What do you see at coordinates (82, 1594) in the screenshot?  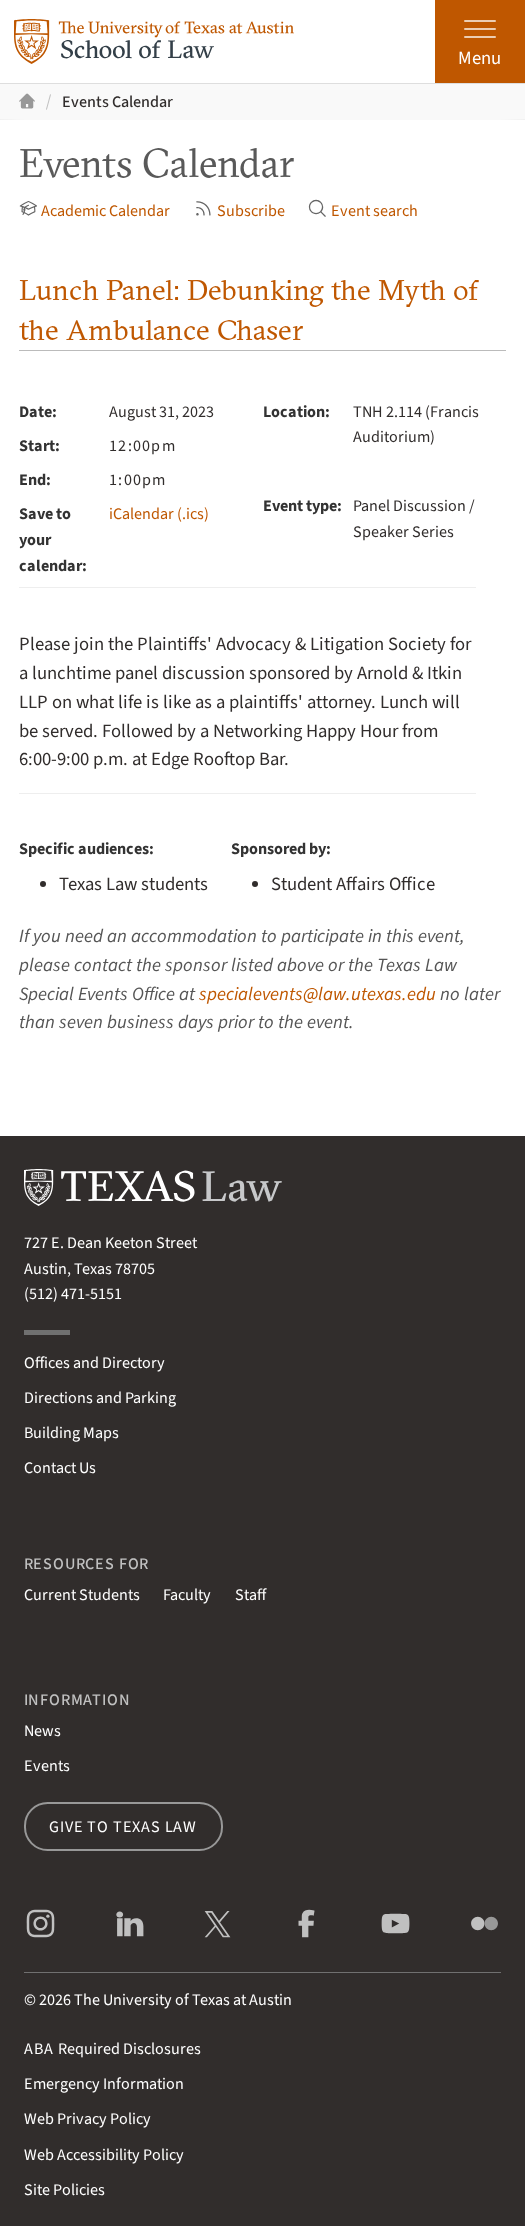 I see `Current Students` at bounding box center [82, 1594].